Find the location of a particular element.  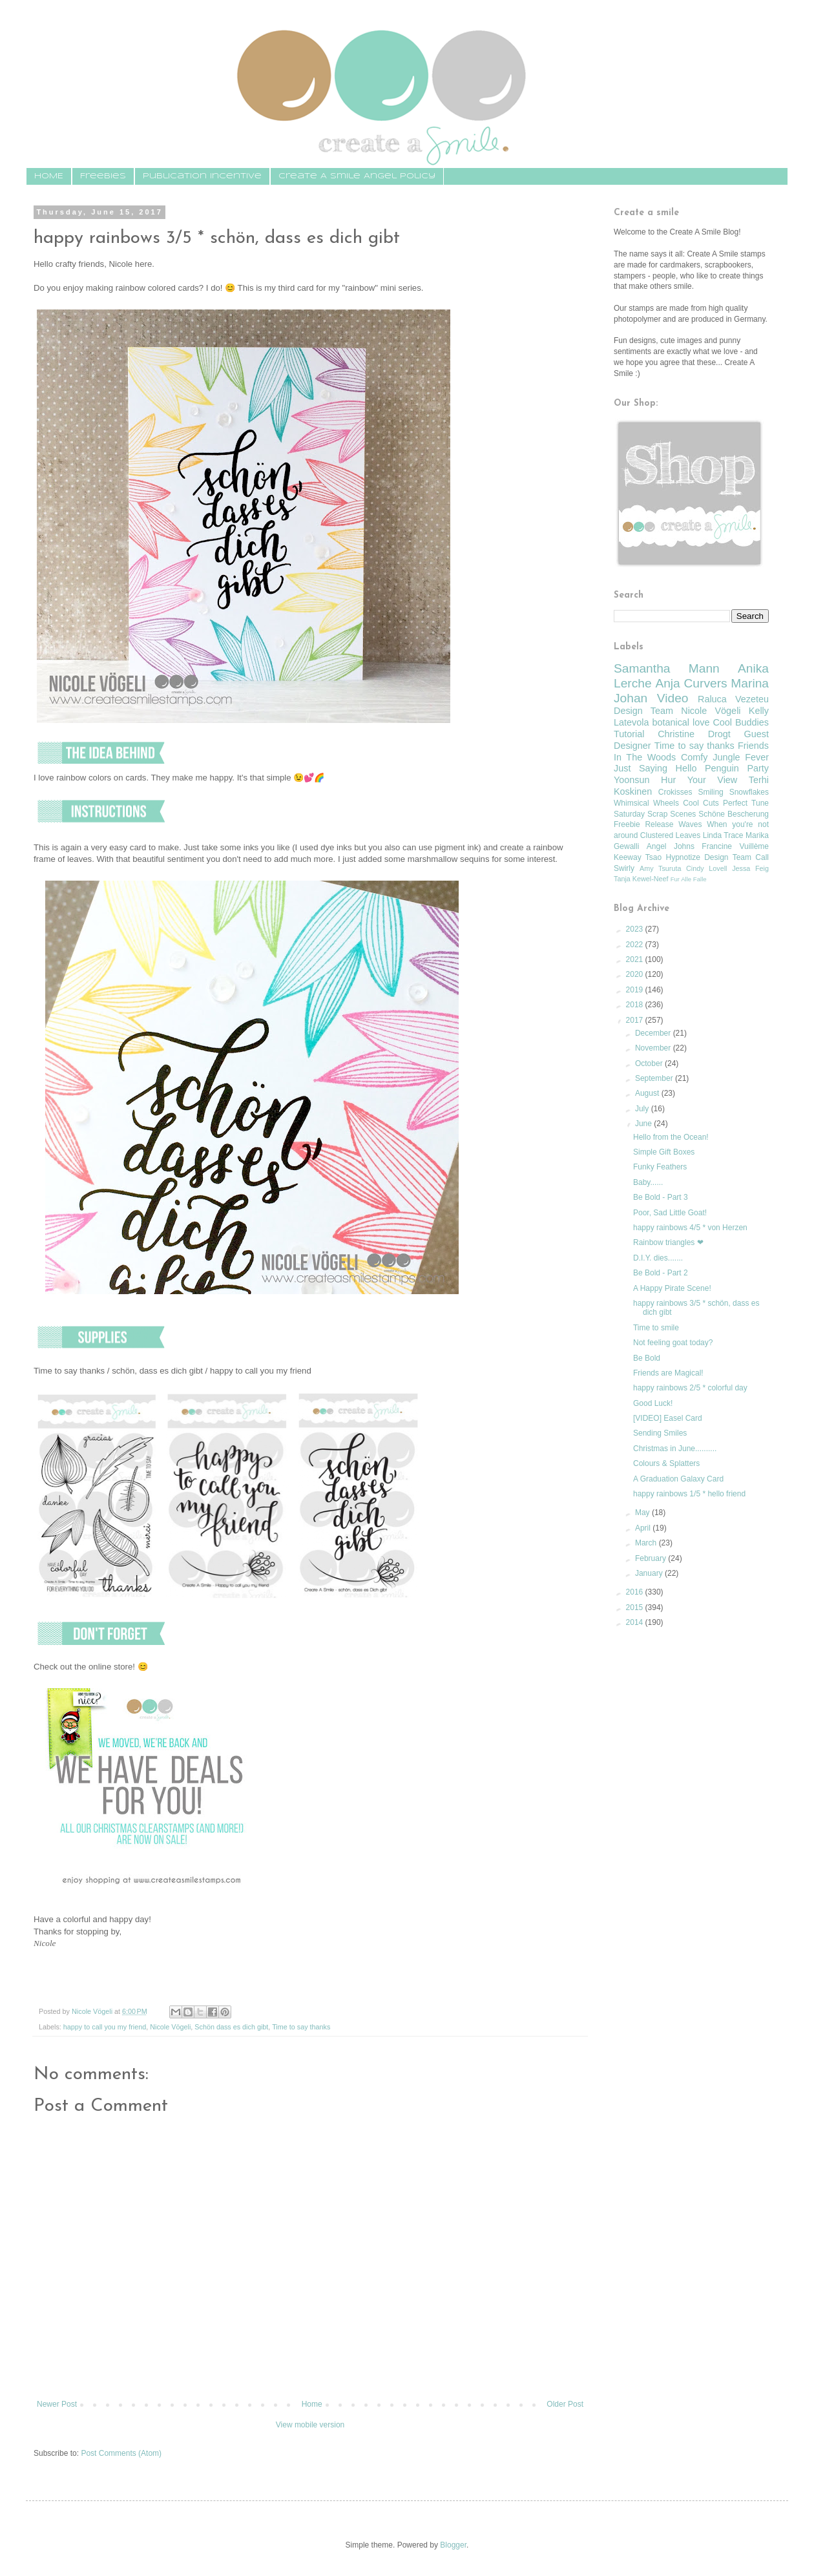

September is located at coordinates (655, 1078).